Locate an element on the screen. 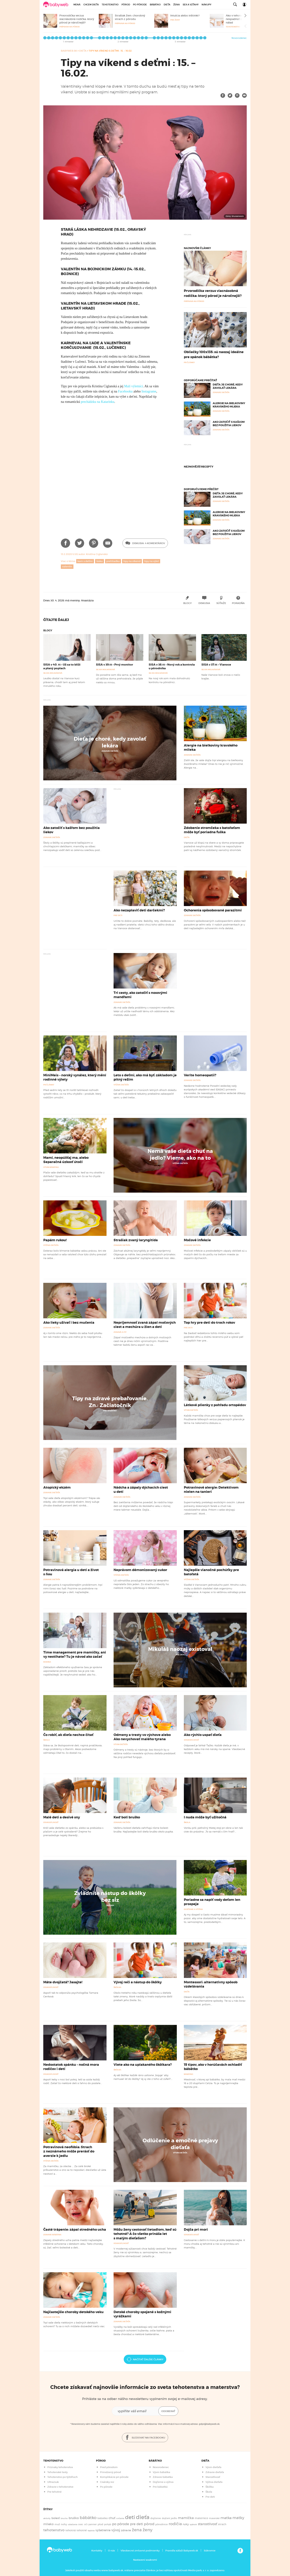 The width and height of the screenshot is (290, 2576). cvičenie [cvičenie (127 položiek)] is located at coordinates (120, 2518).